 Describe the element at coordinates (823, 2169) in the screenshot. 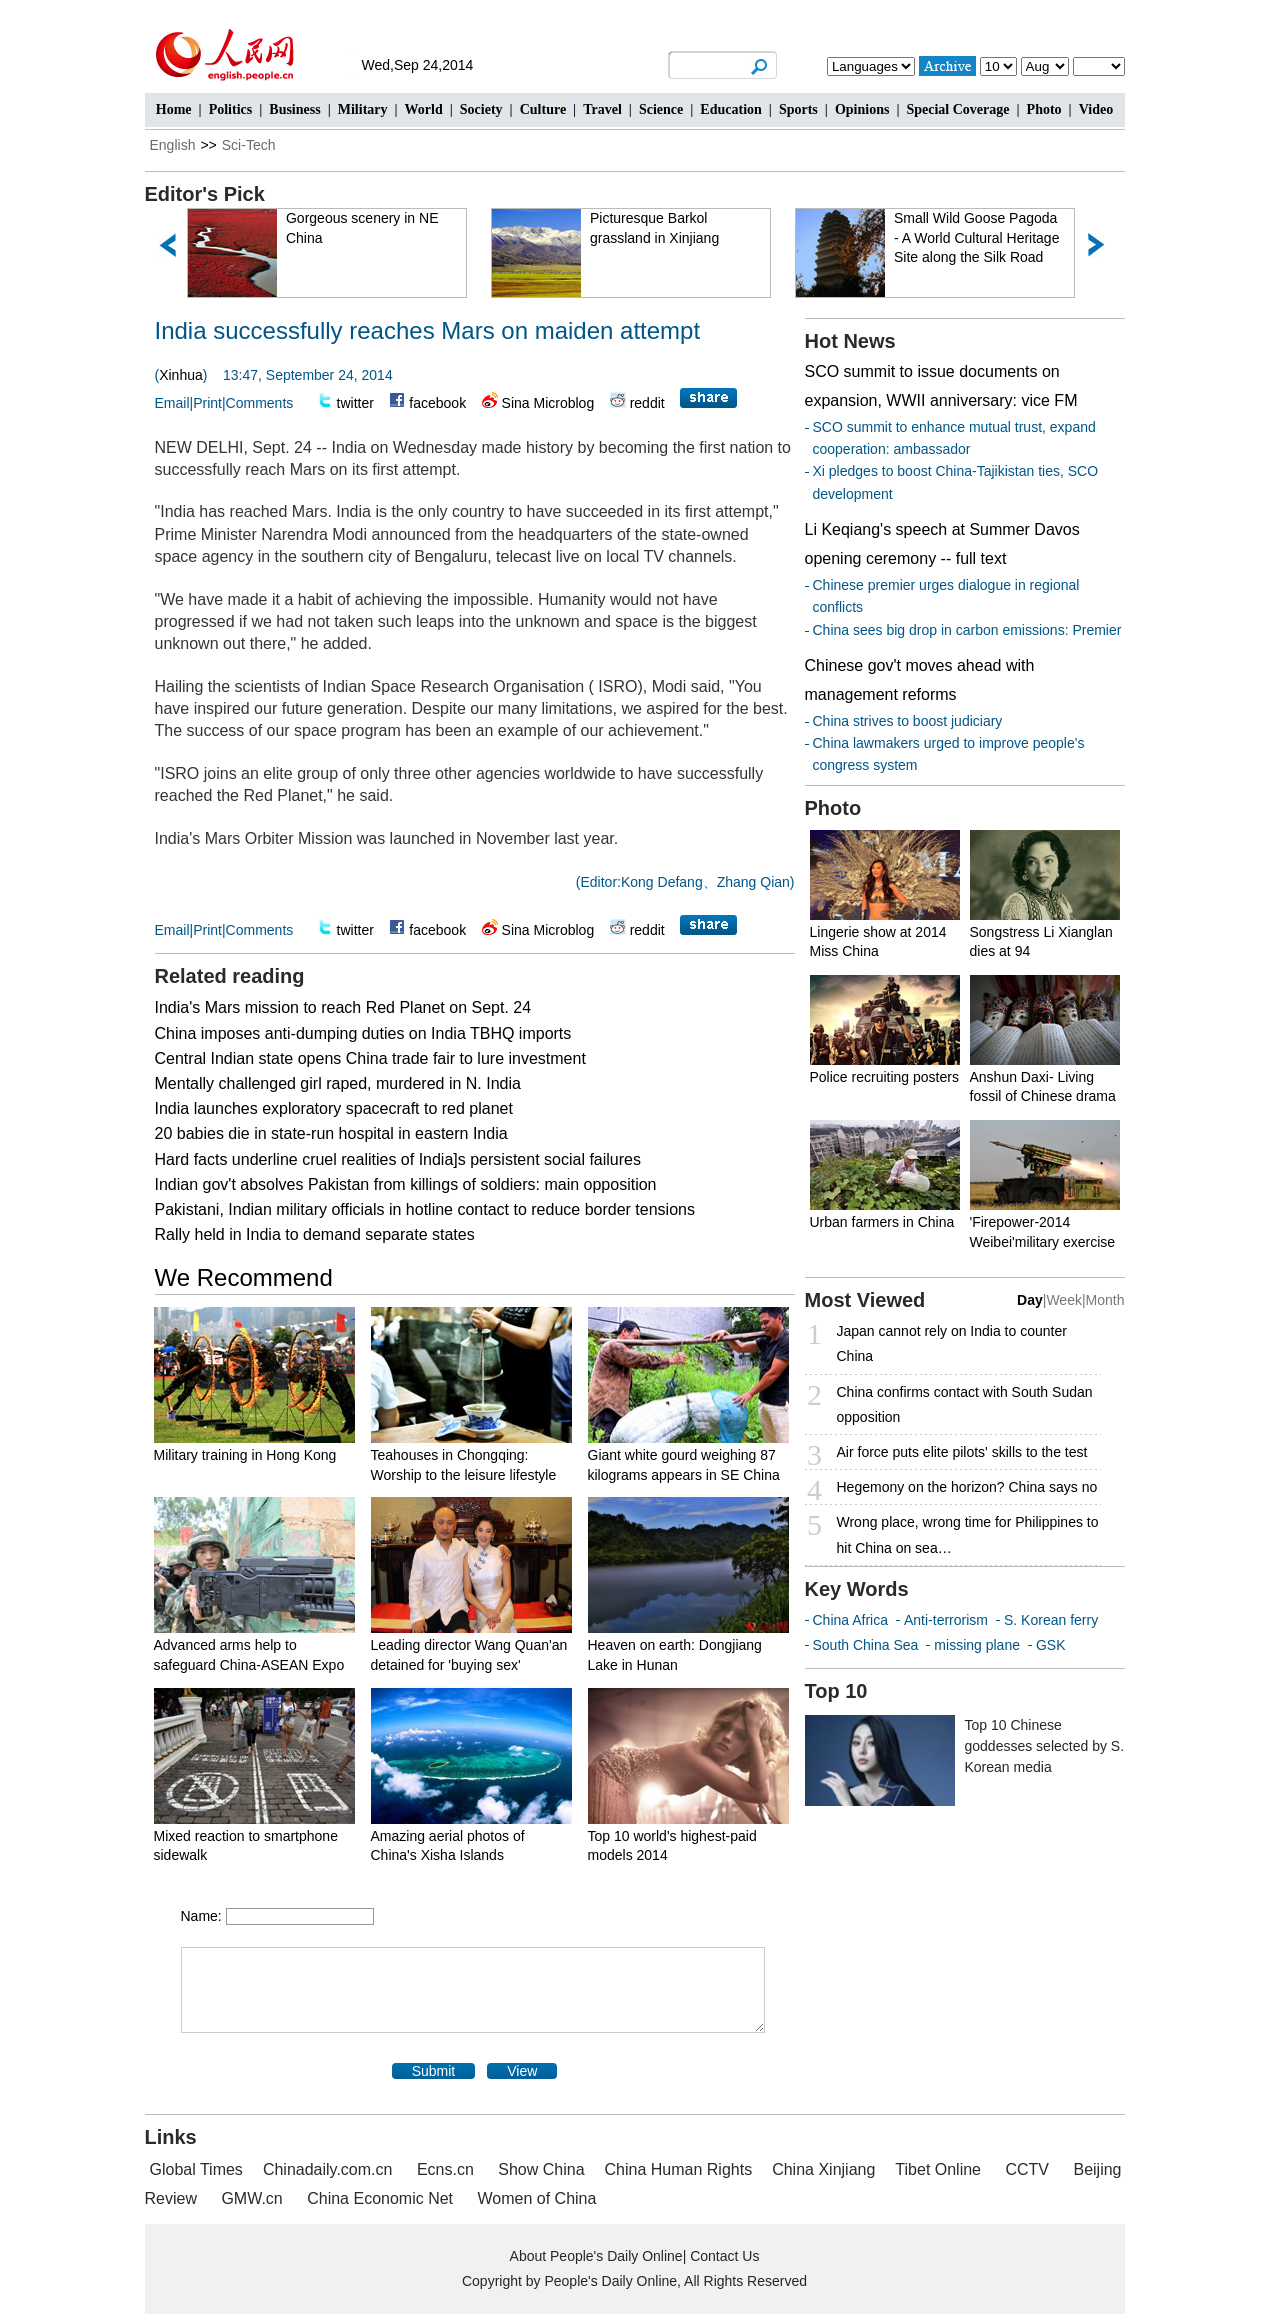

I see `China Xinjiang` at that location.